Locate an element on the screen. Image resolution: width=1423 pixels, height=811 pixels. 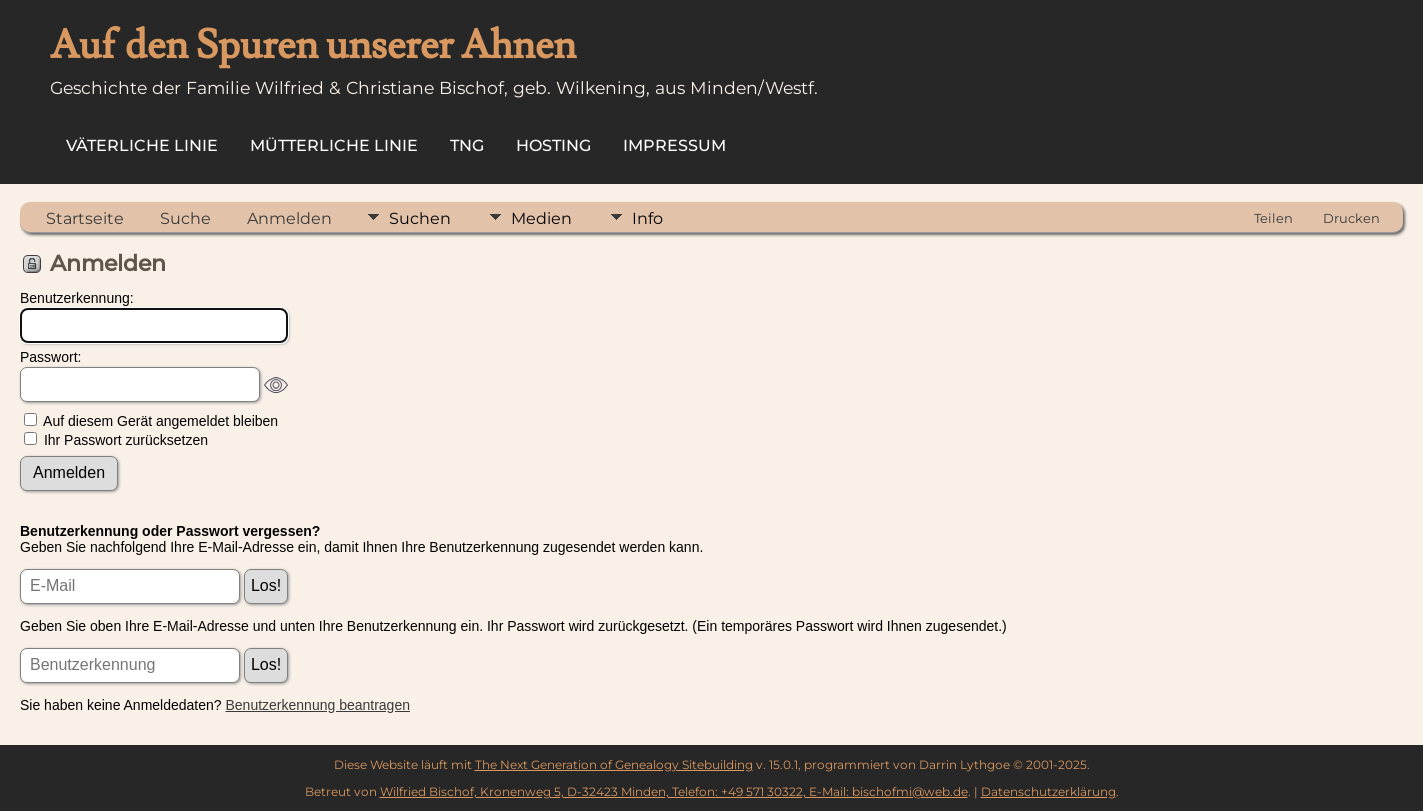
Väterliche Linie is located at coordinates (142, 145).